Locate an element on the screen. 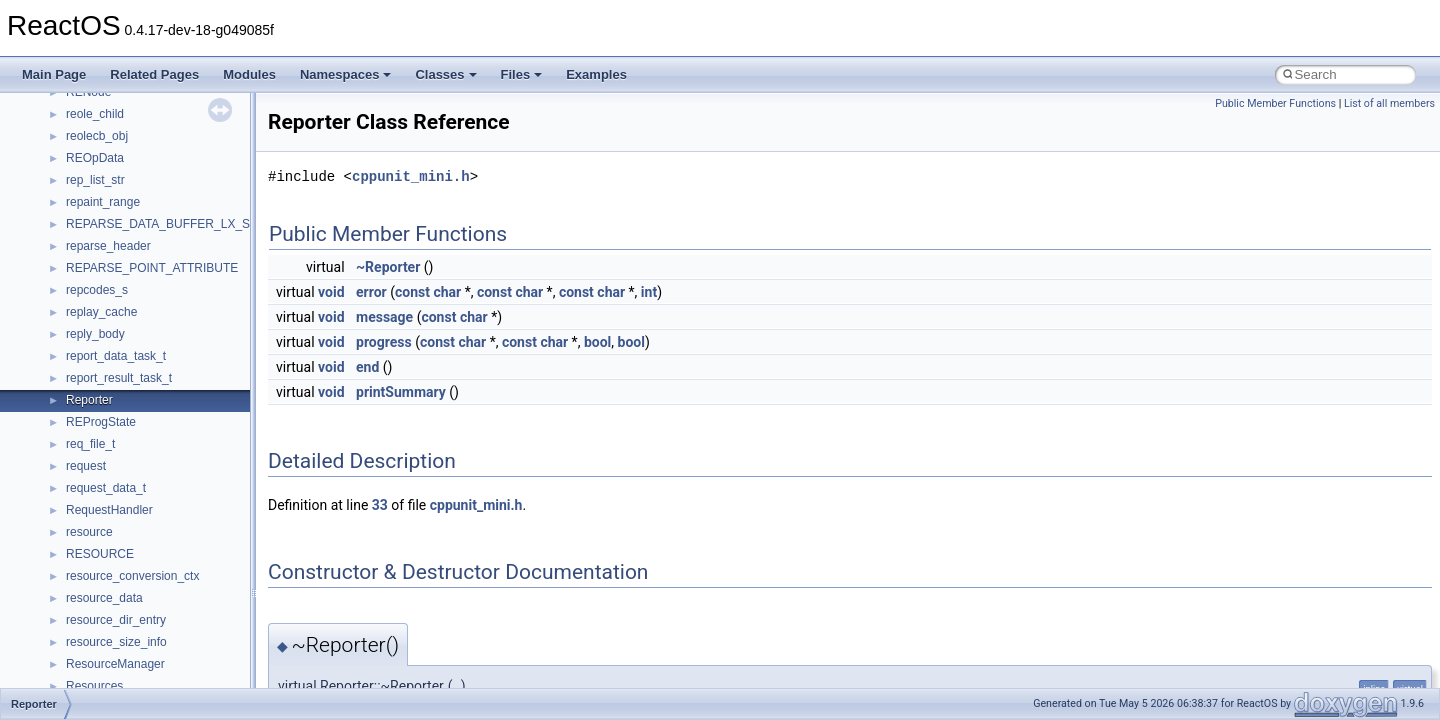 This screenshot has height=720, width=1440. __nfs41_lock_args is located at coordinates (116, 579).